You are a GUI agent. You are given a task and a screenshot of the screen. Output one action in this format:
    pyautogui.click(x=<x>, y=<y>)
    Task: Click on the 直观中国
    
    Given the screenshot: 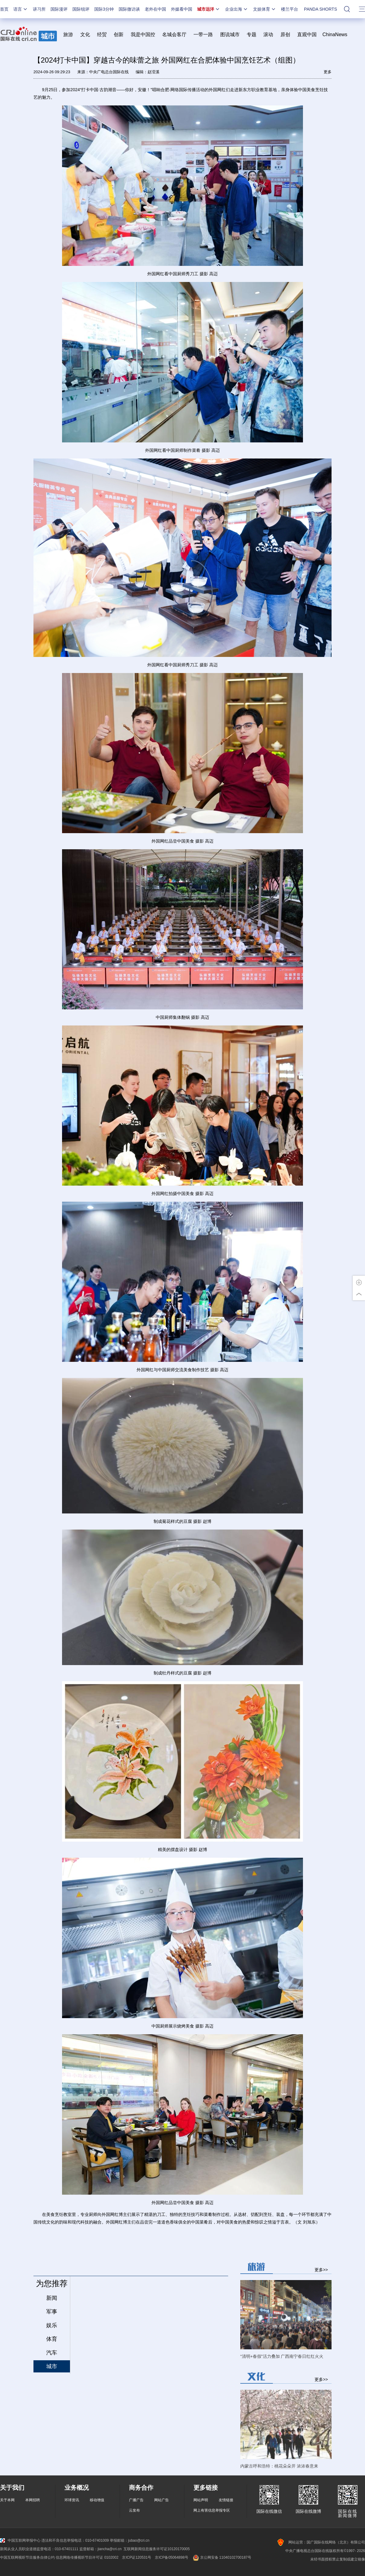 What is the action you would take?
    pyautogui.click(x=307, y=34)
    